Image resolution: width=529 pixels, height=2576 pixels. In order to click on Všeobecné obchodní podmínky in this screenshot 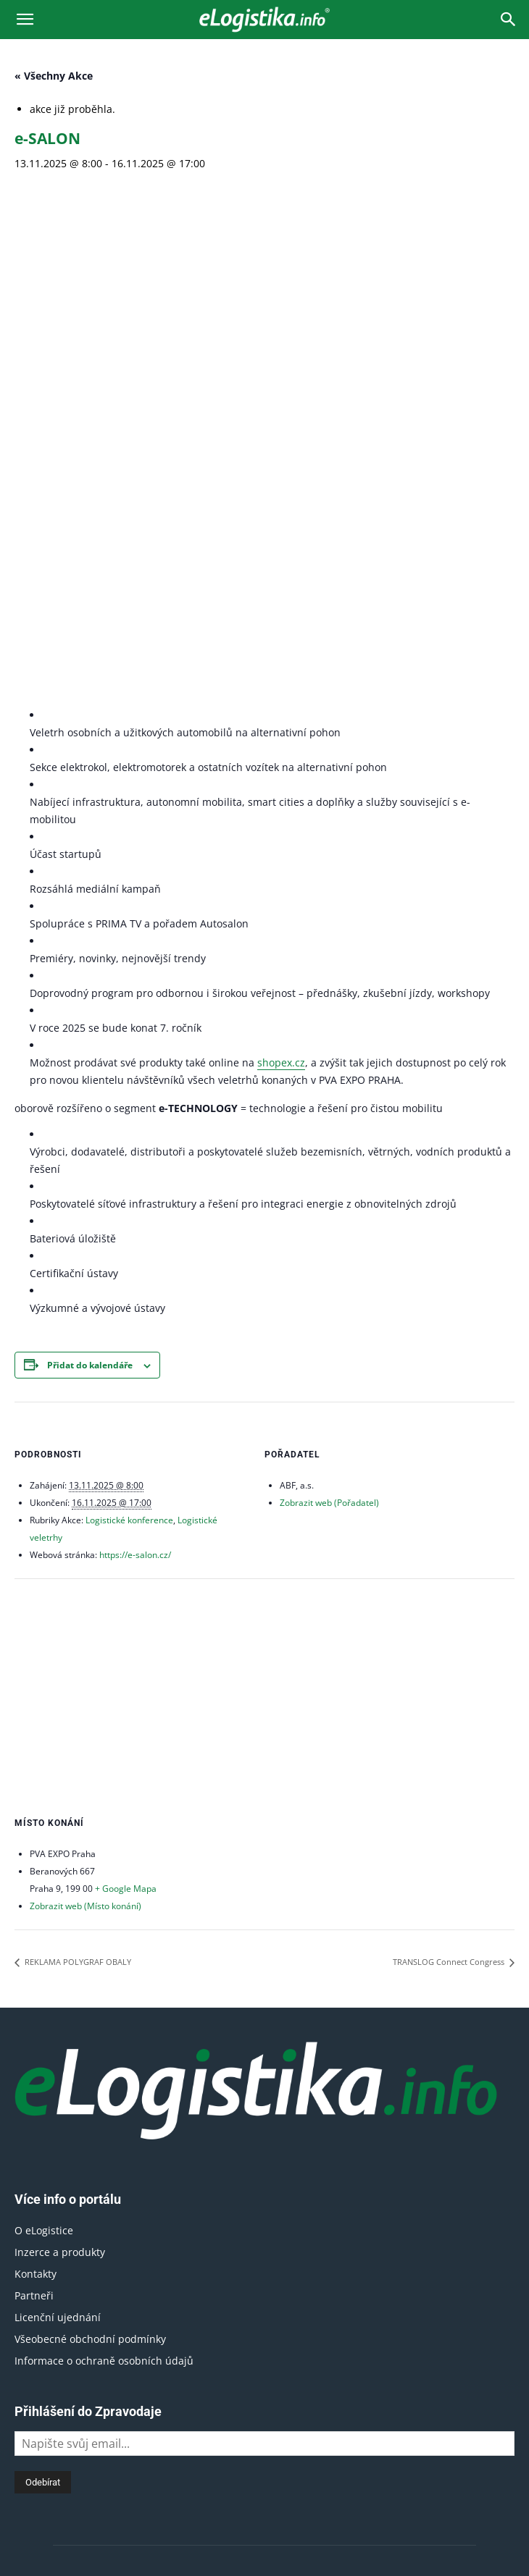, I will do `click(90, 1975)`.